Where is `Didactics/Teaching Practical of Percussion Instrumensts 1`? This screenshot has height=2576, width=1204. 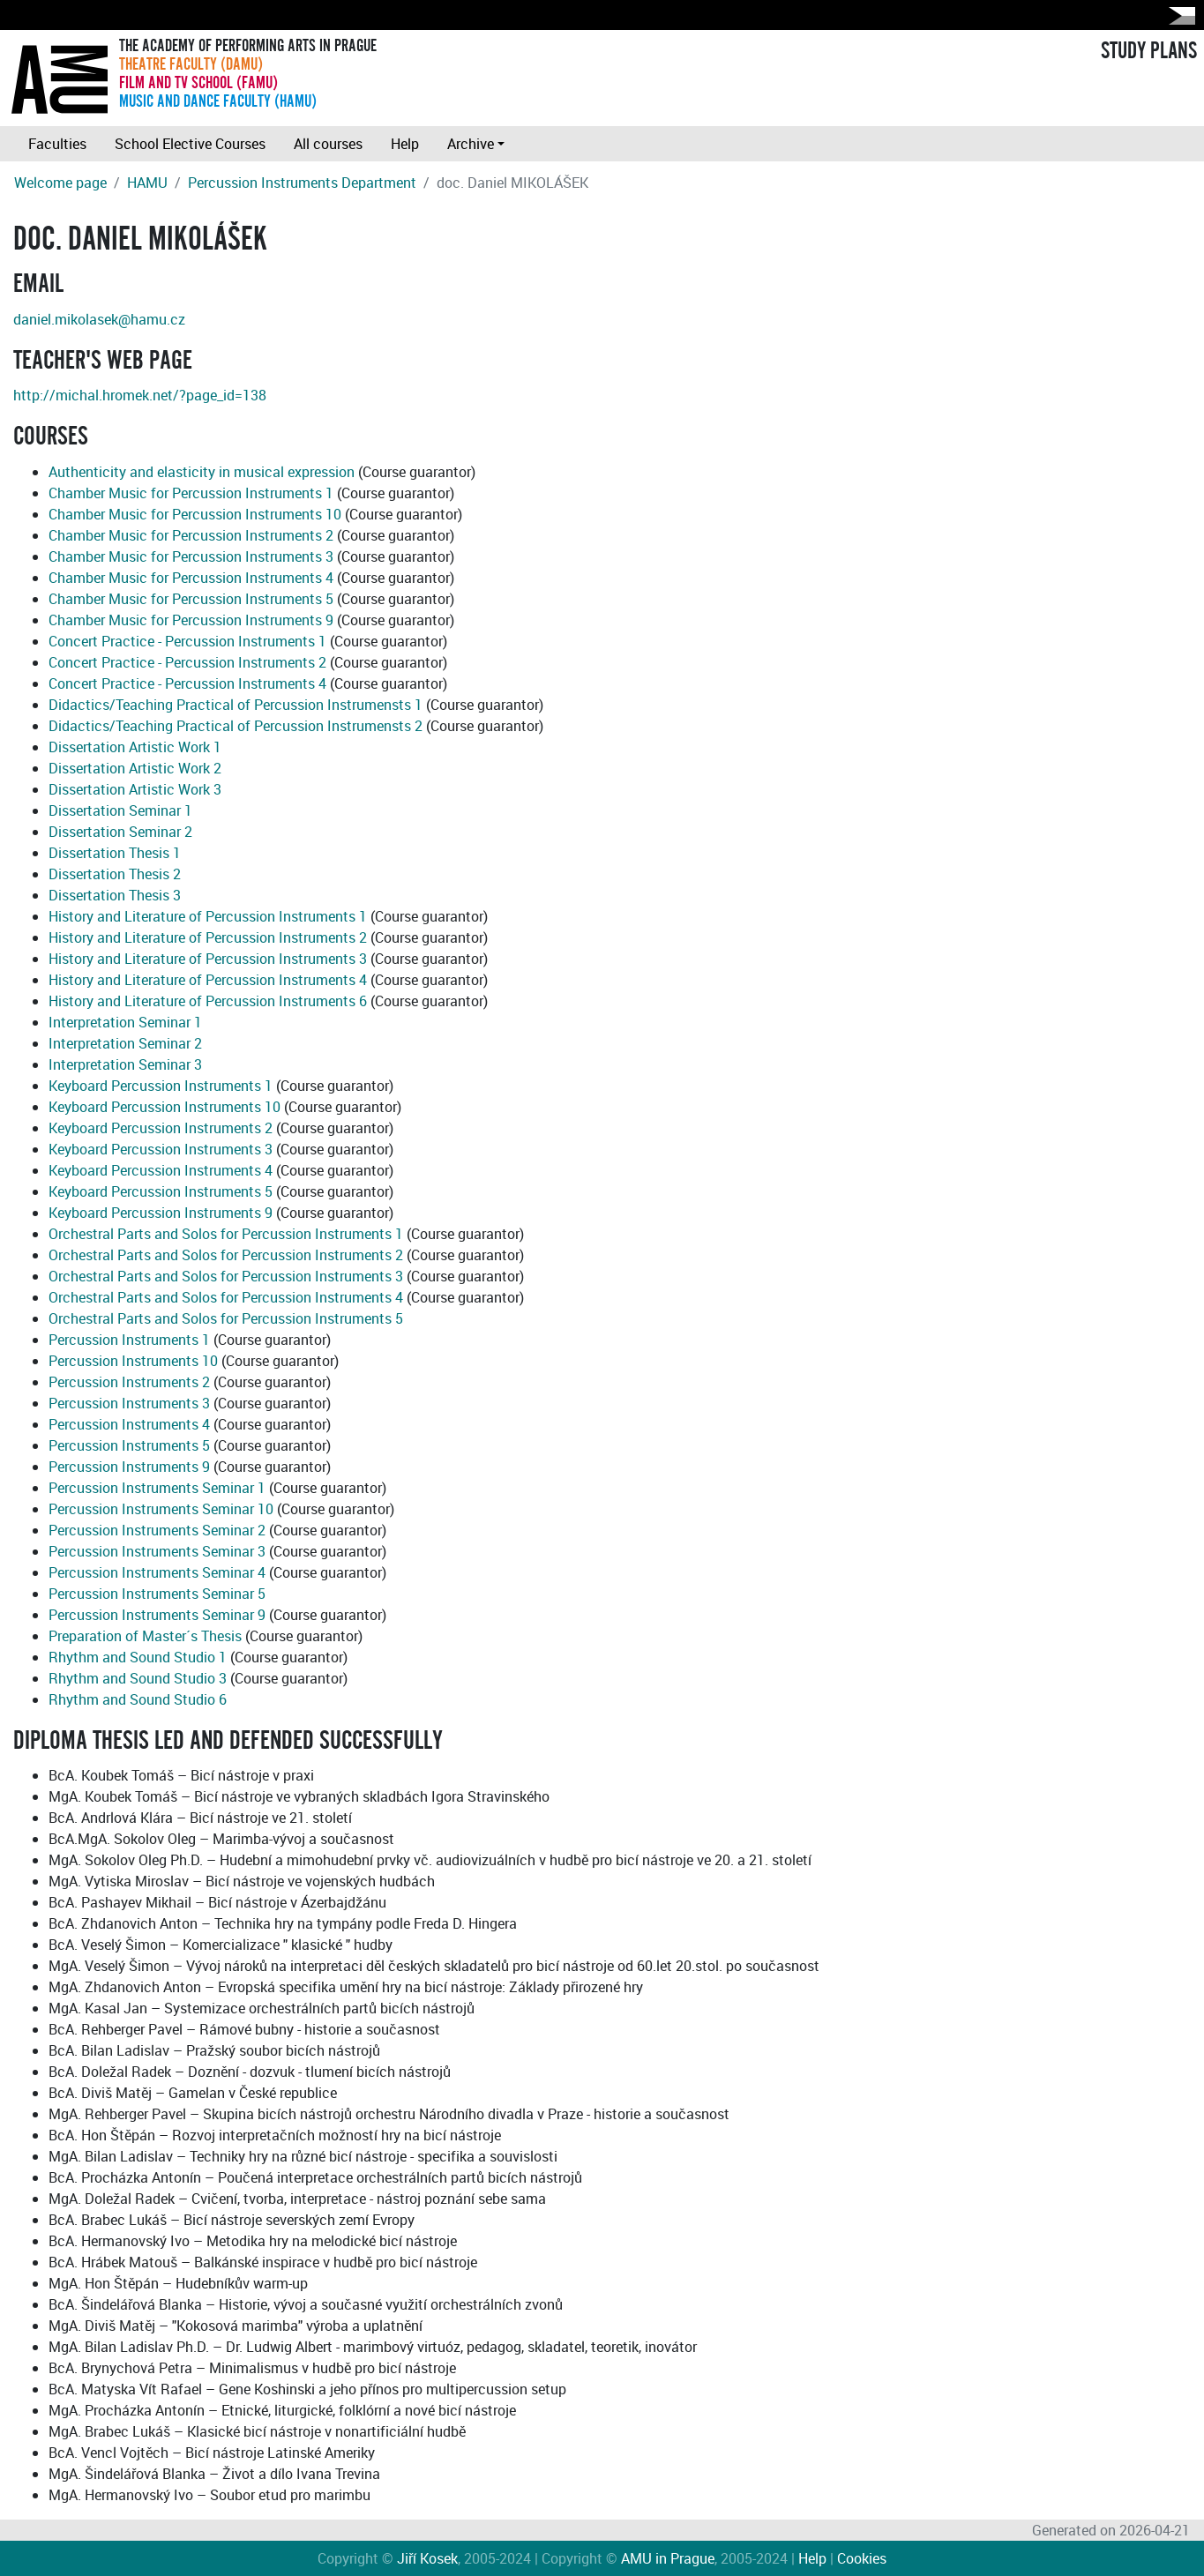 Didactics/Teaching Practical of Percussion Instrumensts 1 is located at coordinates (236, 704).